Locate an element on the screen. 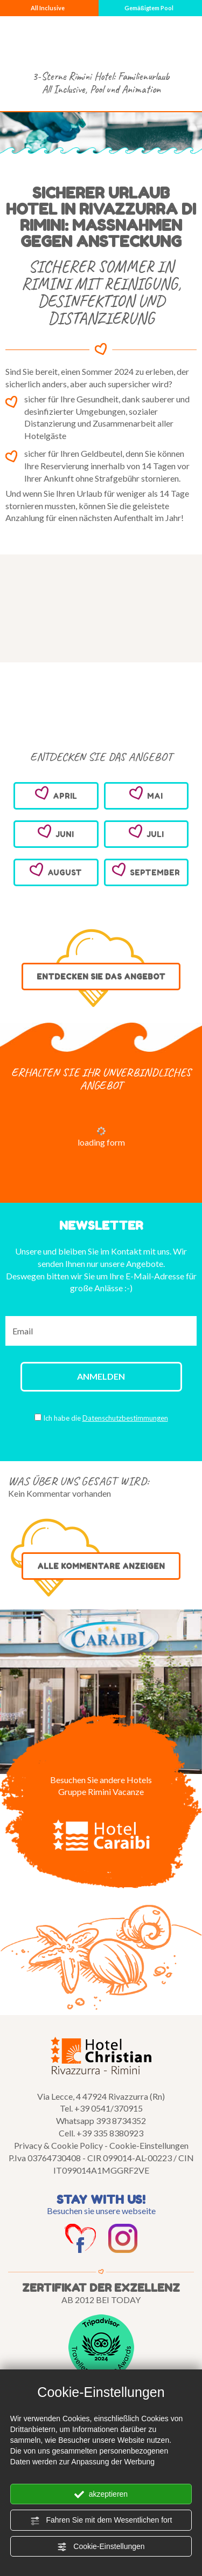 This screenshot has height=2576, width=202. Cookie-Einstellungen is located at coordinates (100, 2547).